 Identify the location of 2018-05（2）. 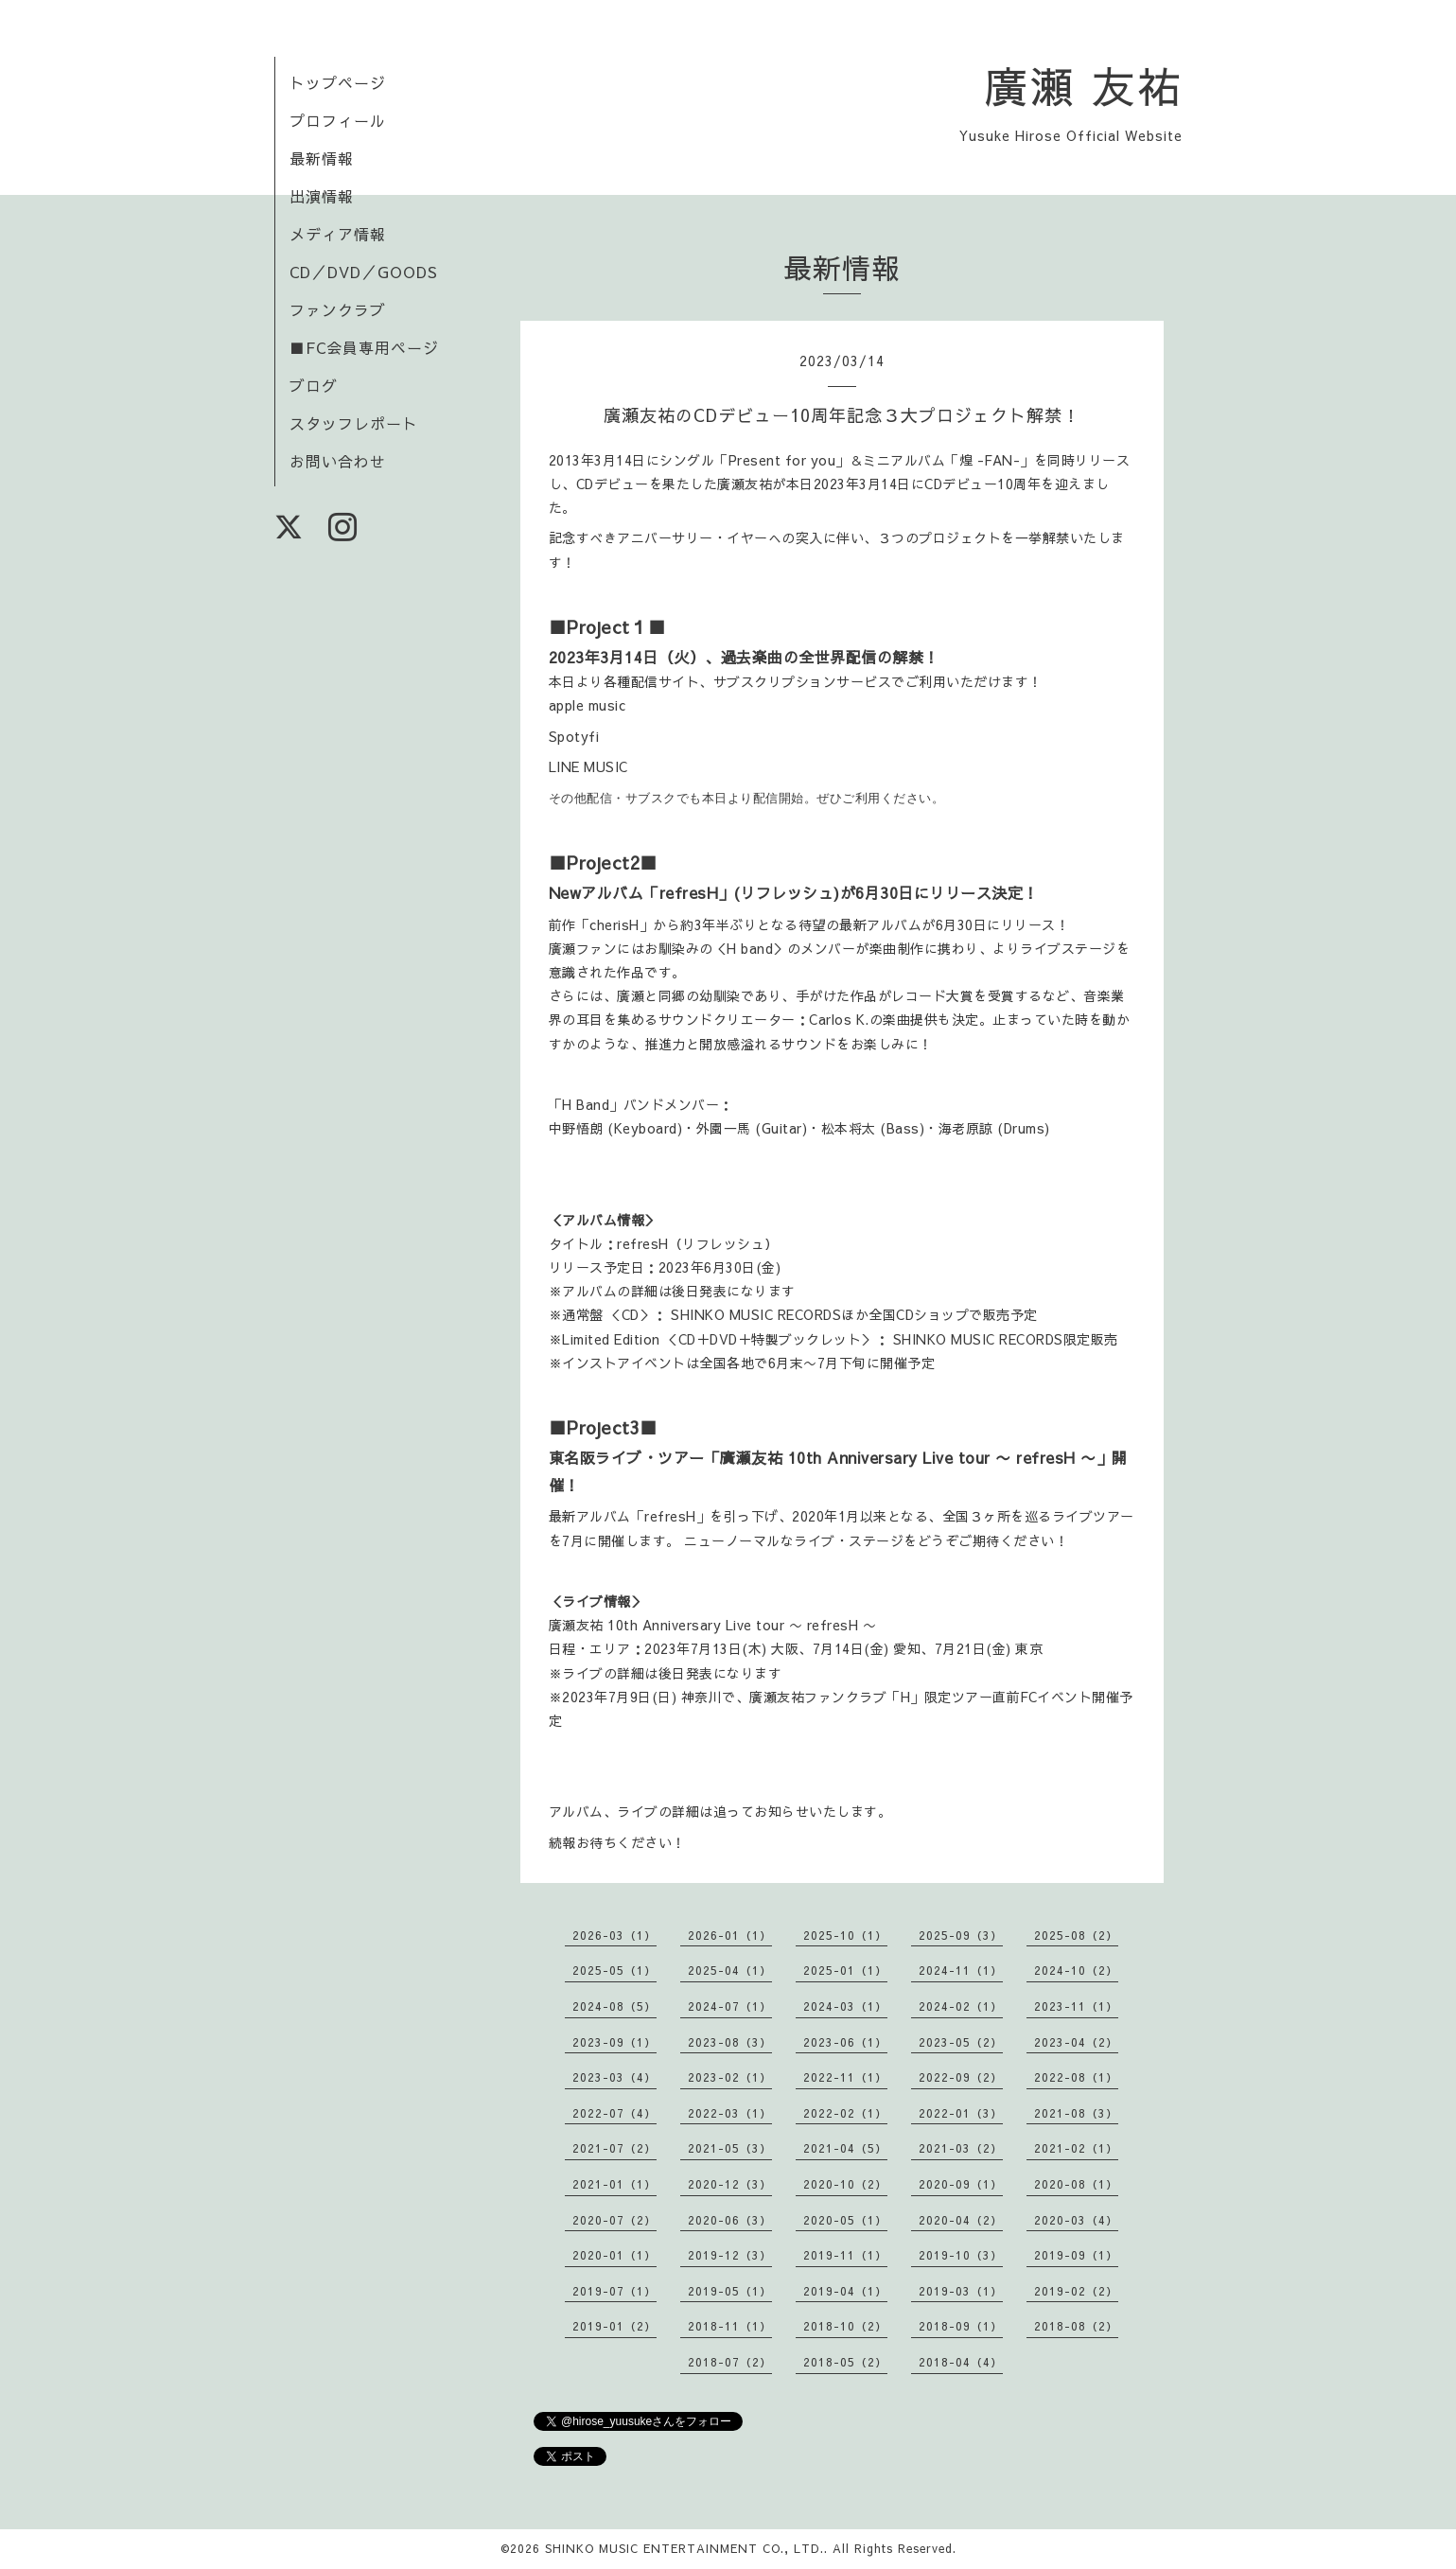
(845, 2361).